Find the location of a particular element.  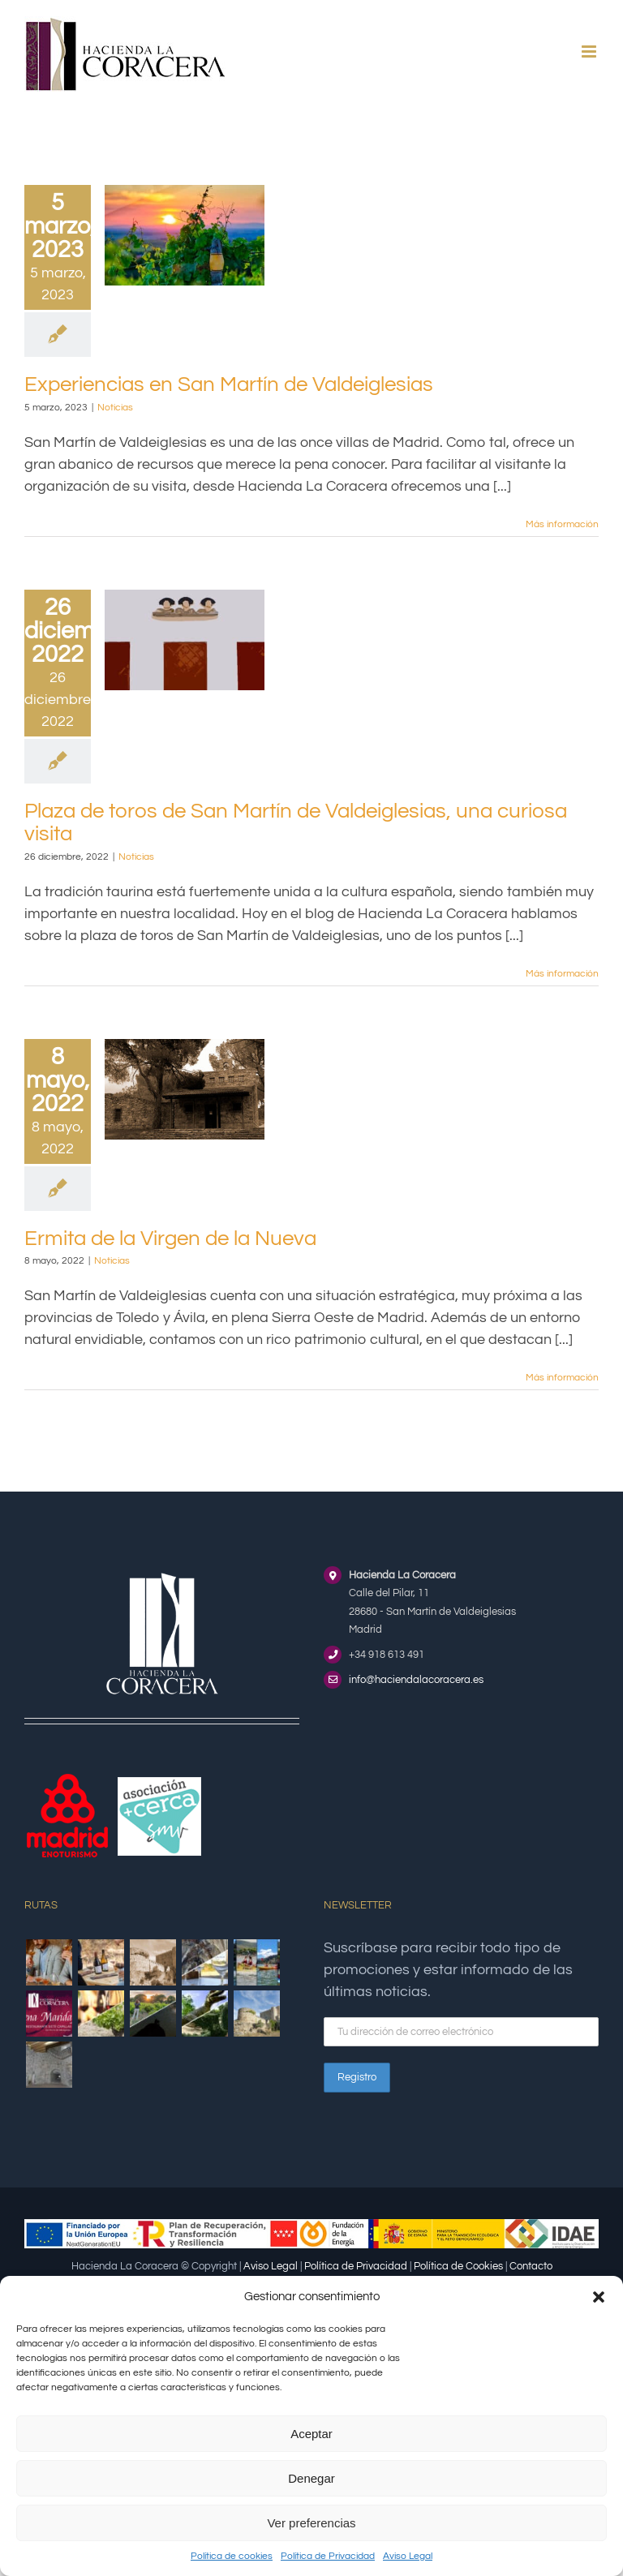

Más información [More on Ermita de la Virgen de la Nueva] is located at coordinates (562, 1377).